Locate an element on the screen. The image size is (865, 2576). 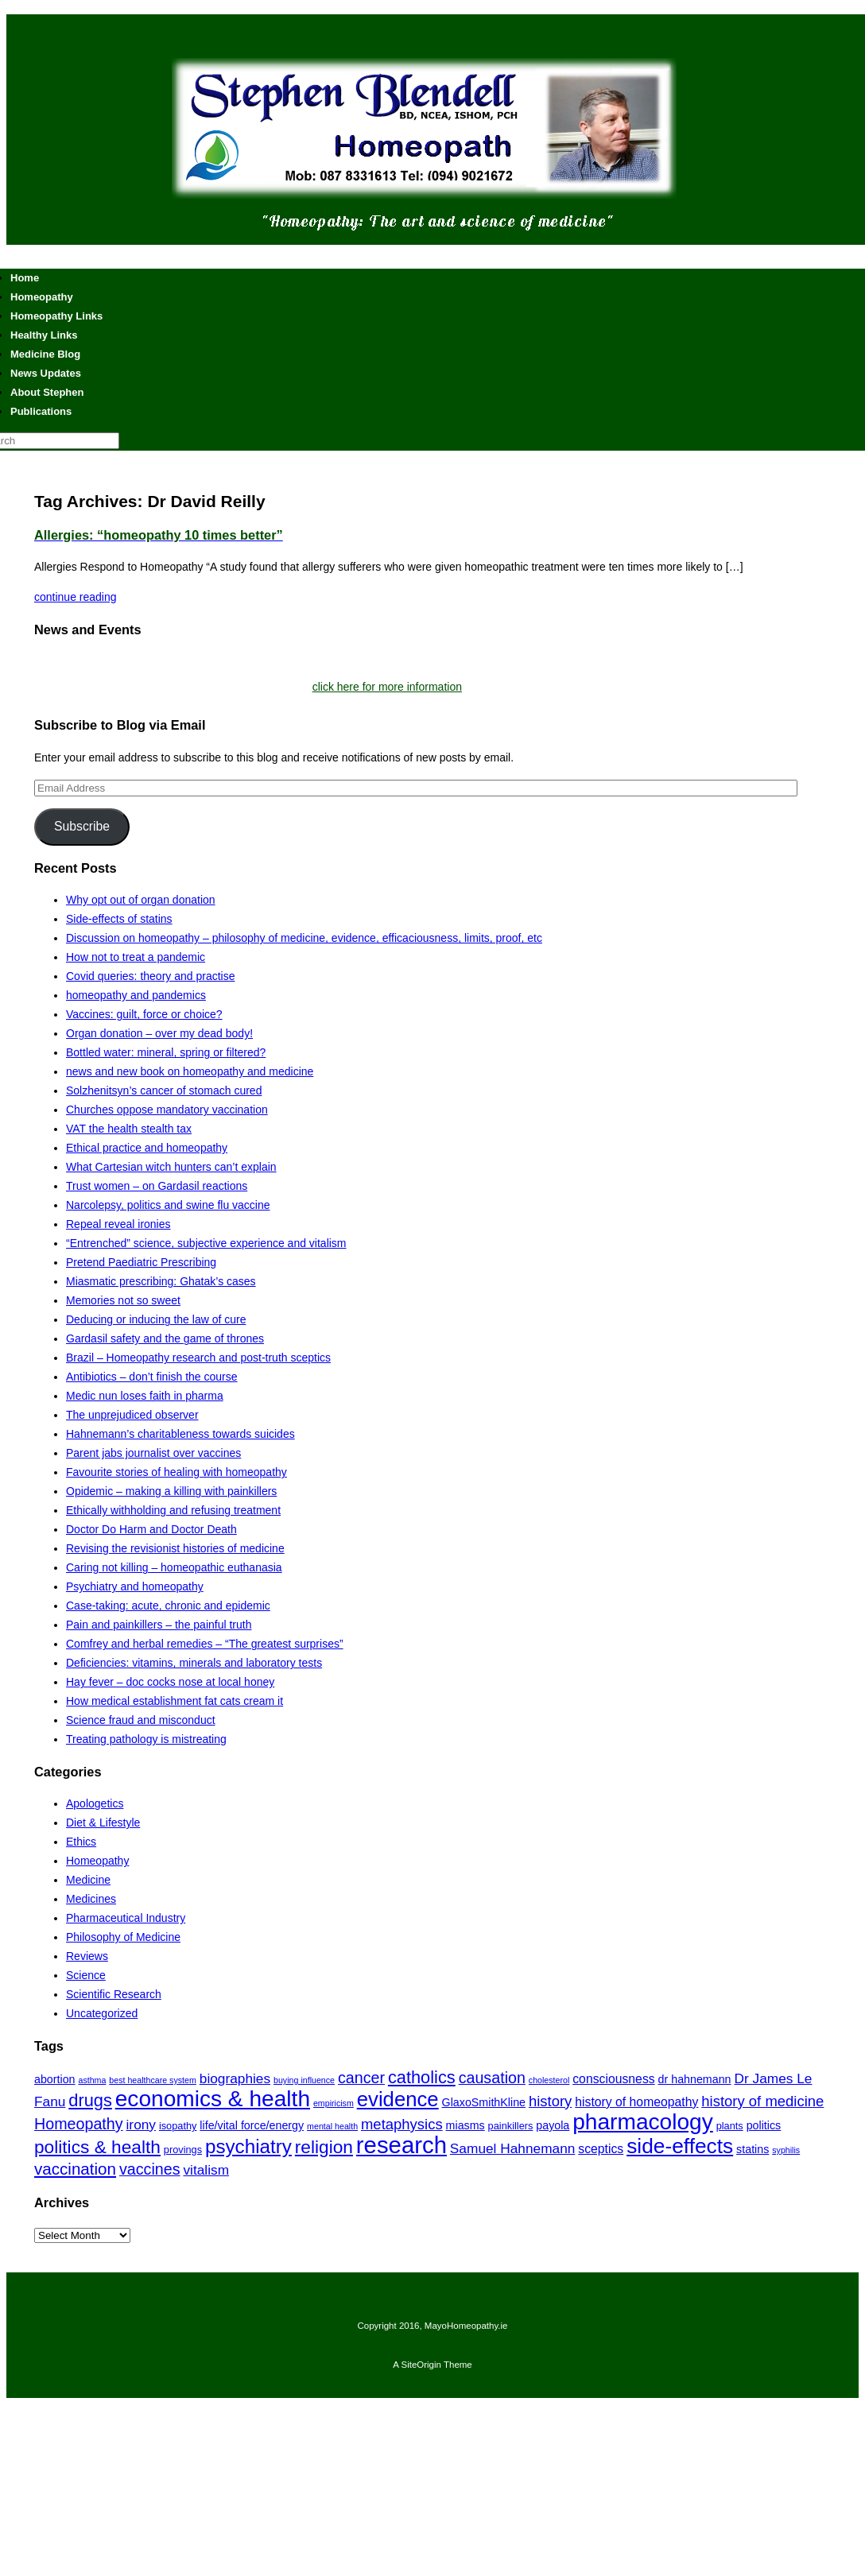
Ethical practice and homeopathy is located at coordinates (146, 1147).